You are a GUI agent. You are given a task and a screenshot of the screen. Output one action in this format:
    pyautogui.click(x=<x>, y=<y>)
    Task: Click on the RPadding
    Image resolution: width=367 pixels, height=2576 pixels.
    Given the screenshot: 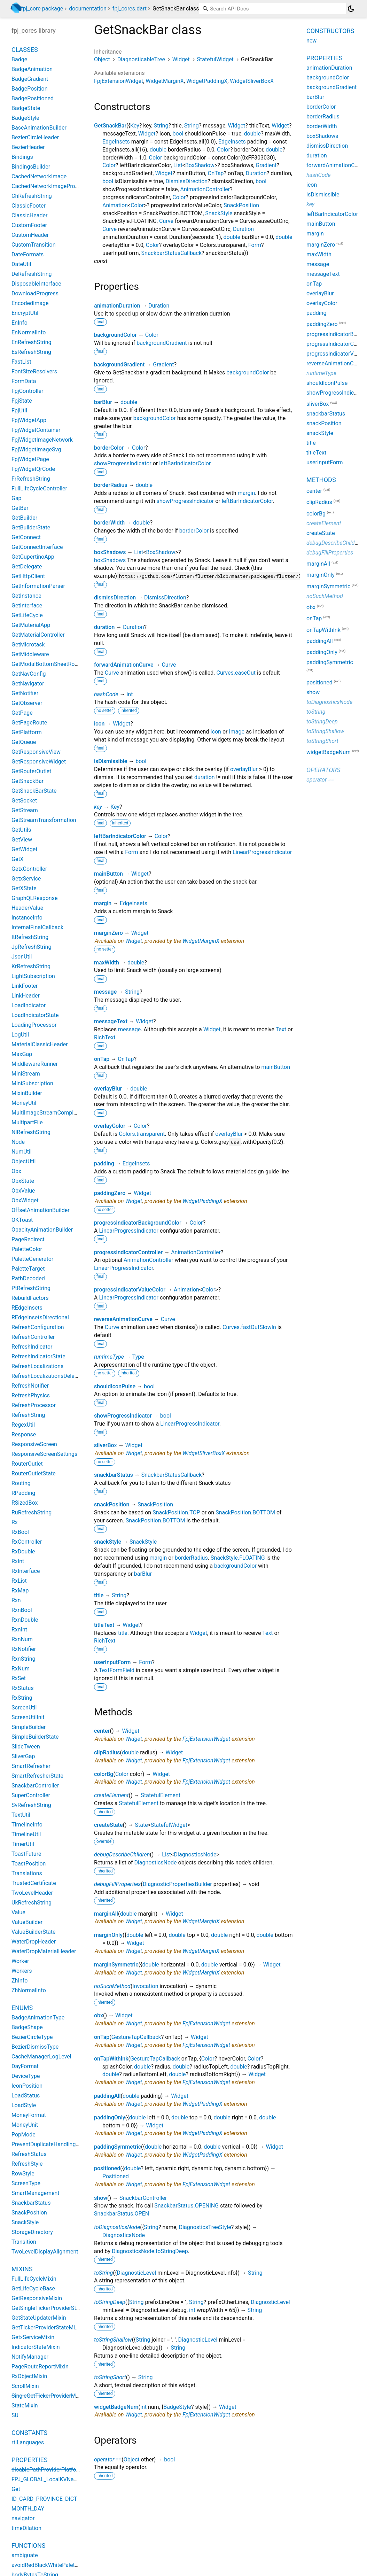 What is the action you would take?
    pyautogui.click(x=23, y=1493)
    